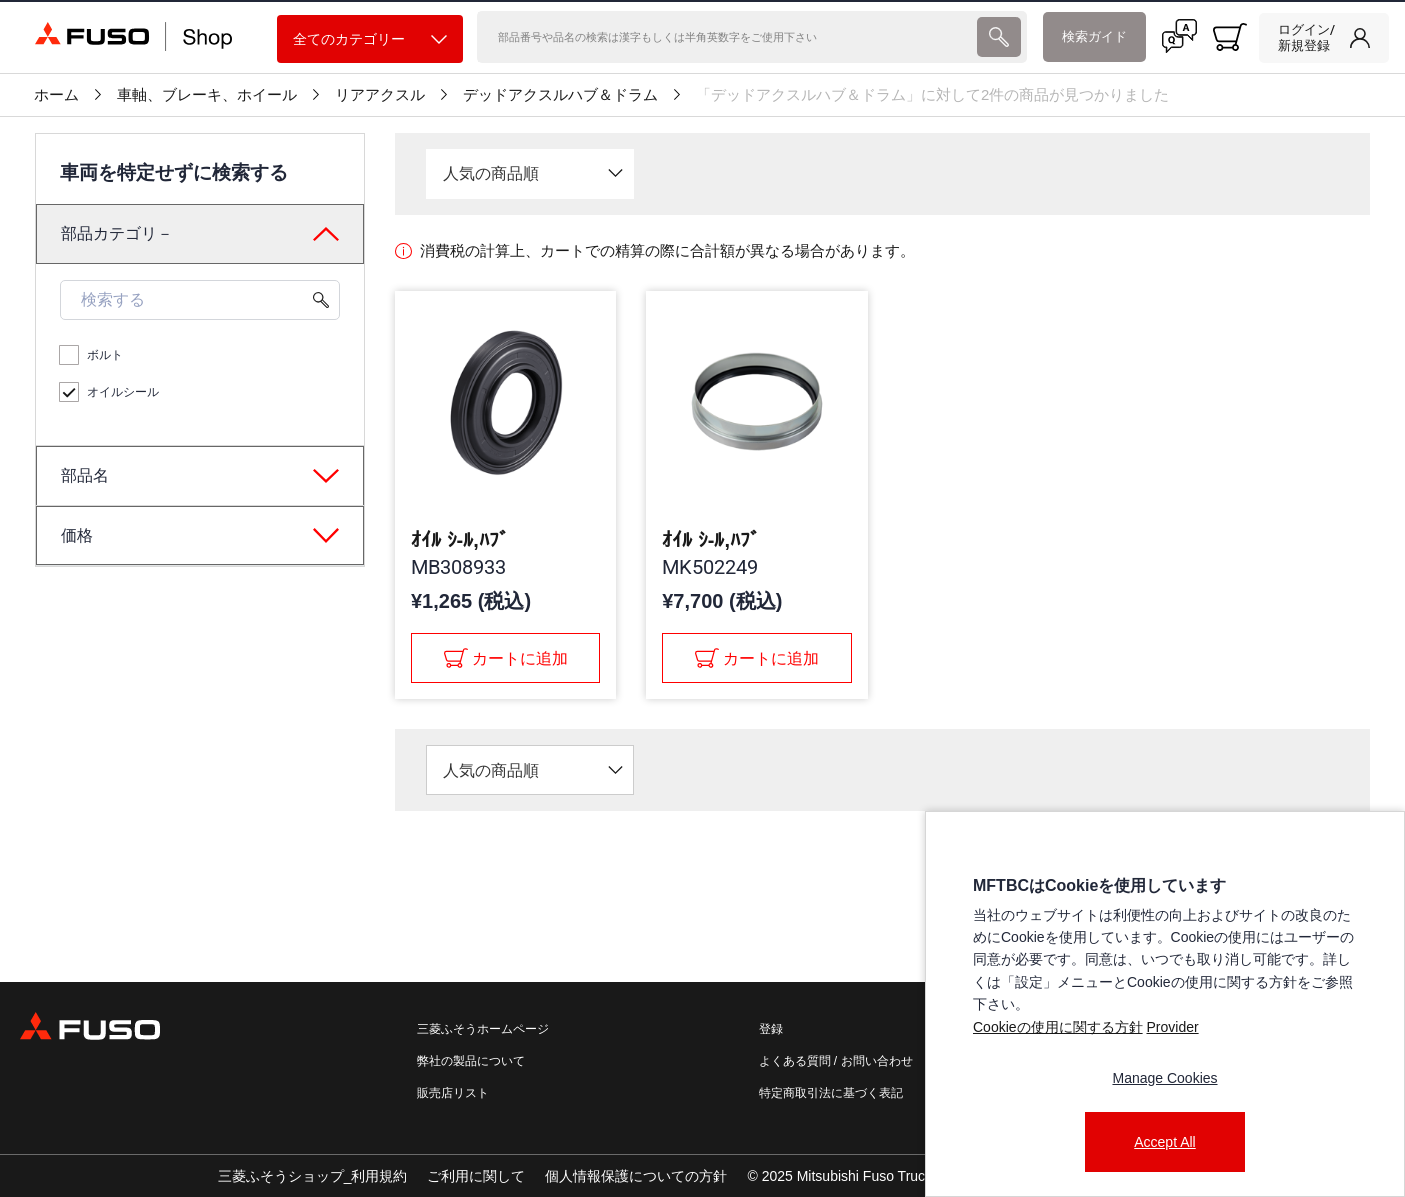  What do you see at coordinates (483, 1029) in the screenshot?
I see `三菱ふそうホームページ` at bounding box center [483, 1029].